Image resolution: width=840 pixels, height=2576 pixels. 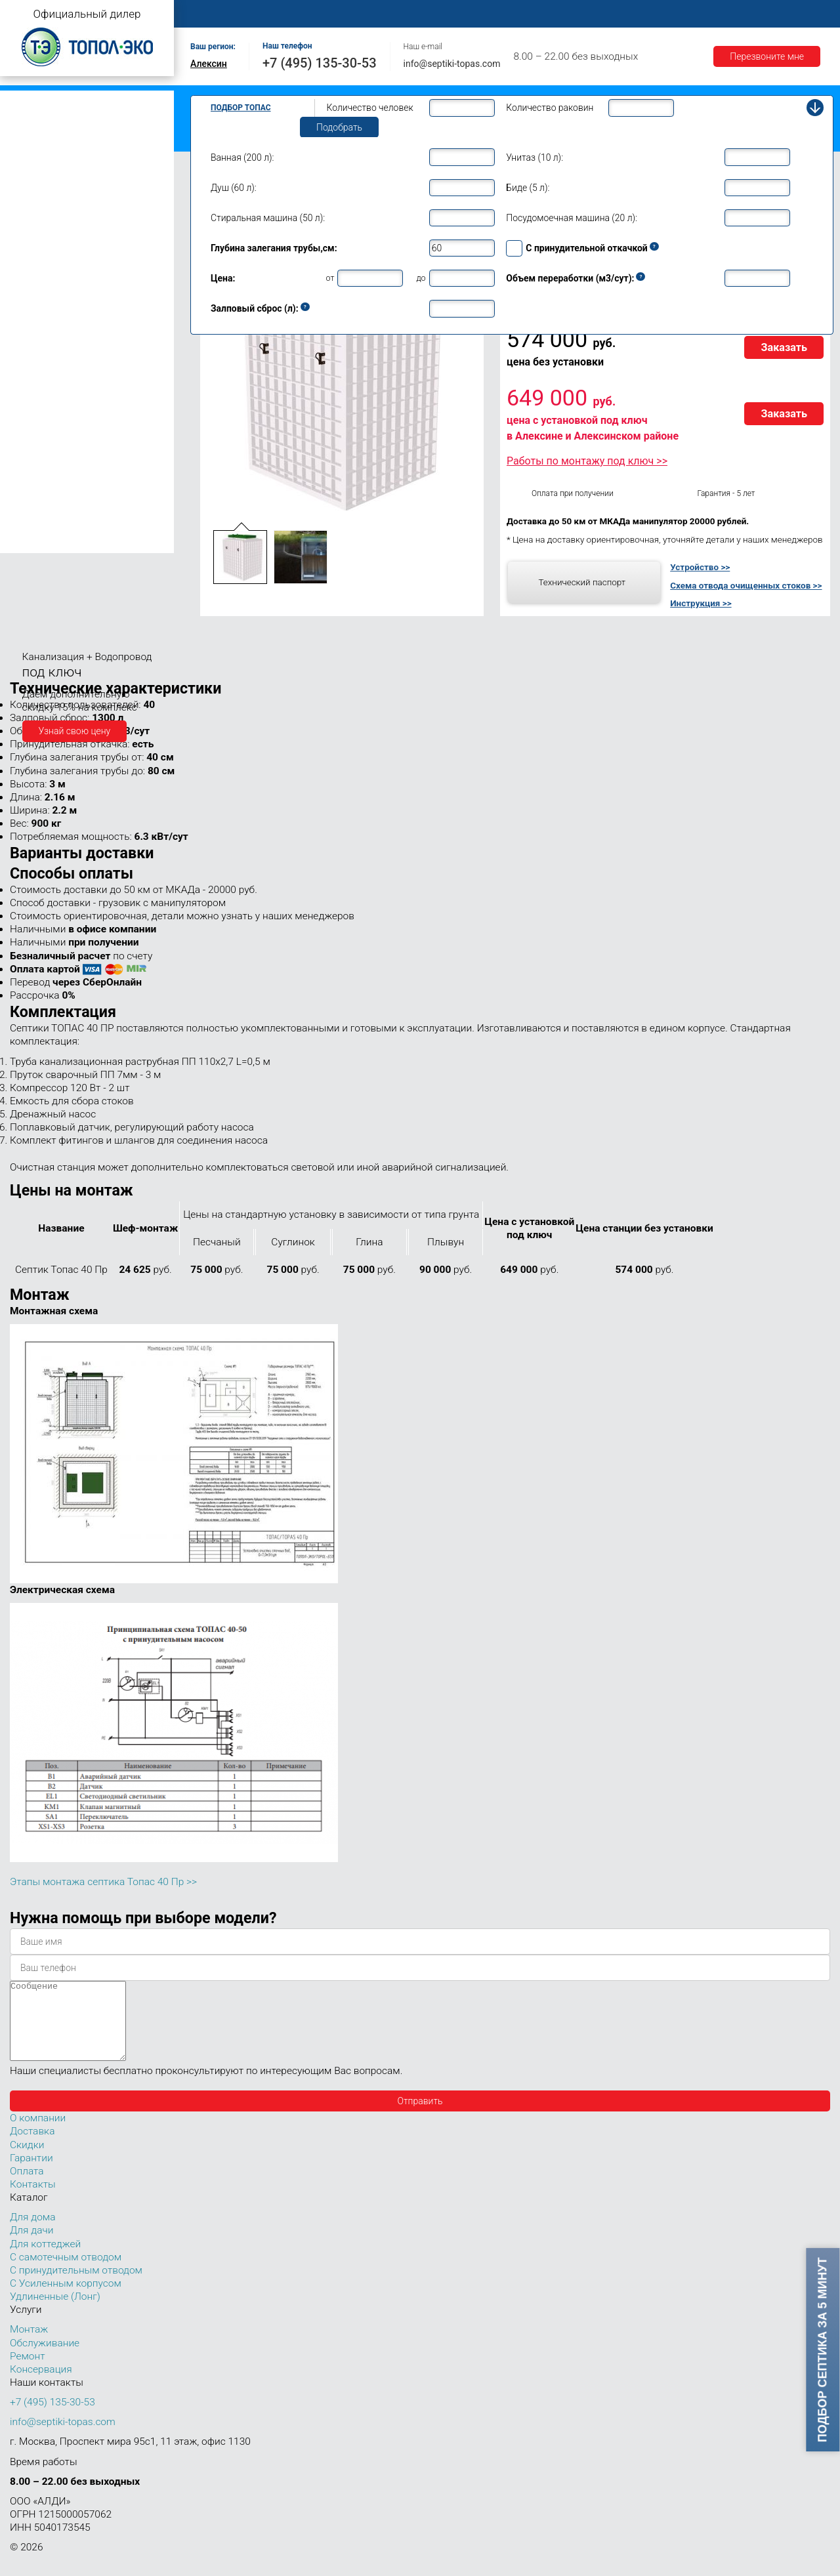 I want to click on Топас 150, so click(x=34, y=542).